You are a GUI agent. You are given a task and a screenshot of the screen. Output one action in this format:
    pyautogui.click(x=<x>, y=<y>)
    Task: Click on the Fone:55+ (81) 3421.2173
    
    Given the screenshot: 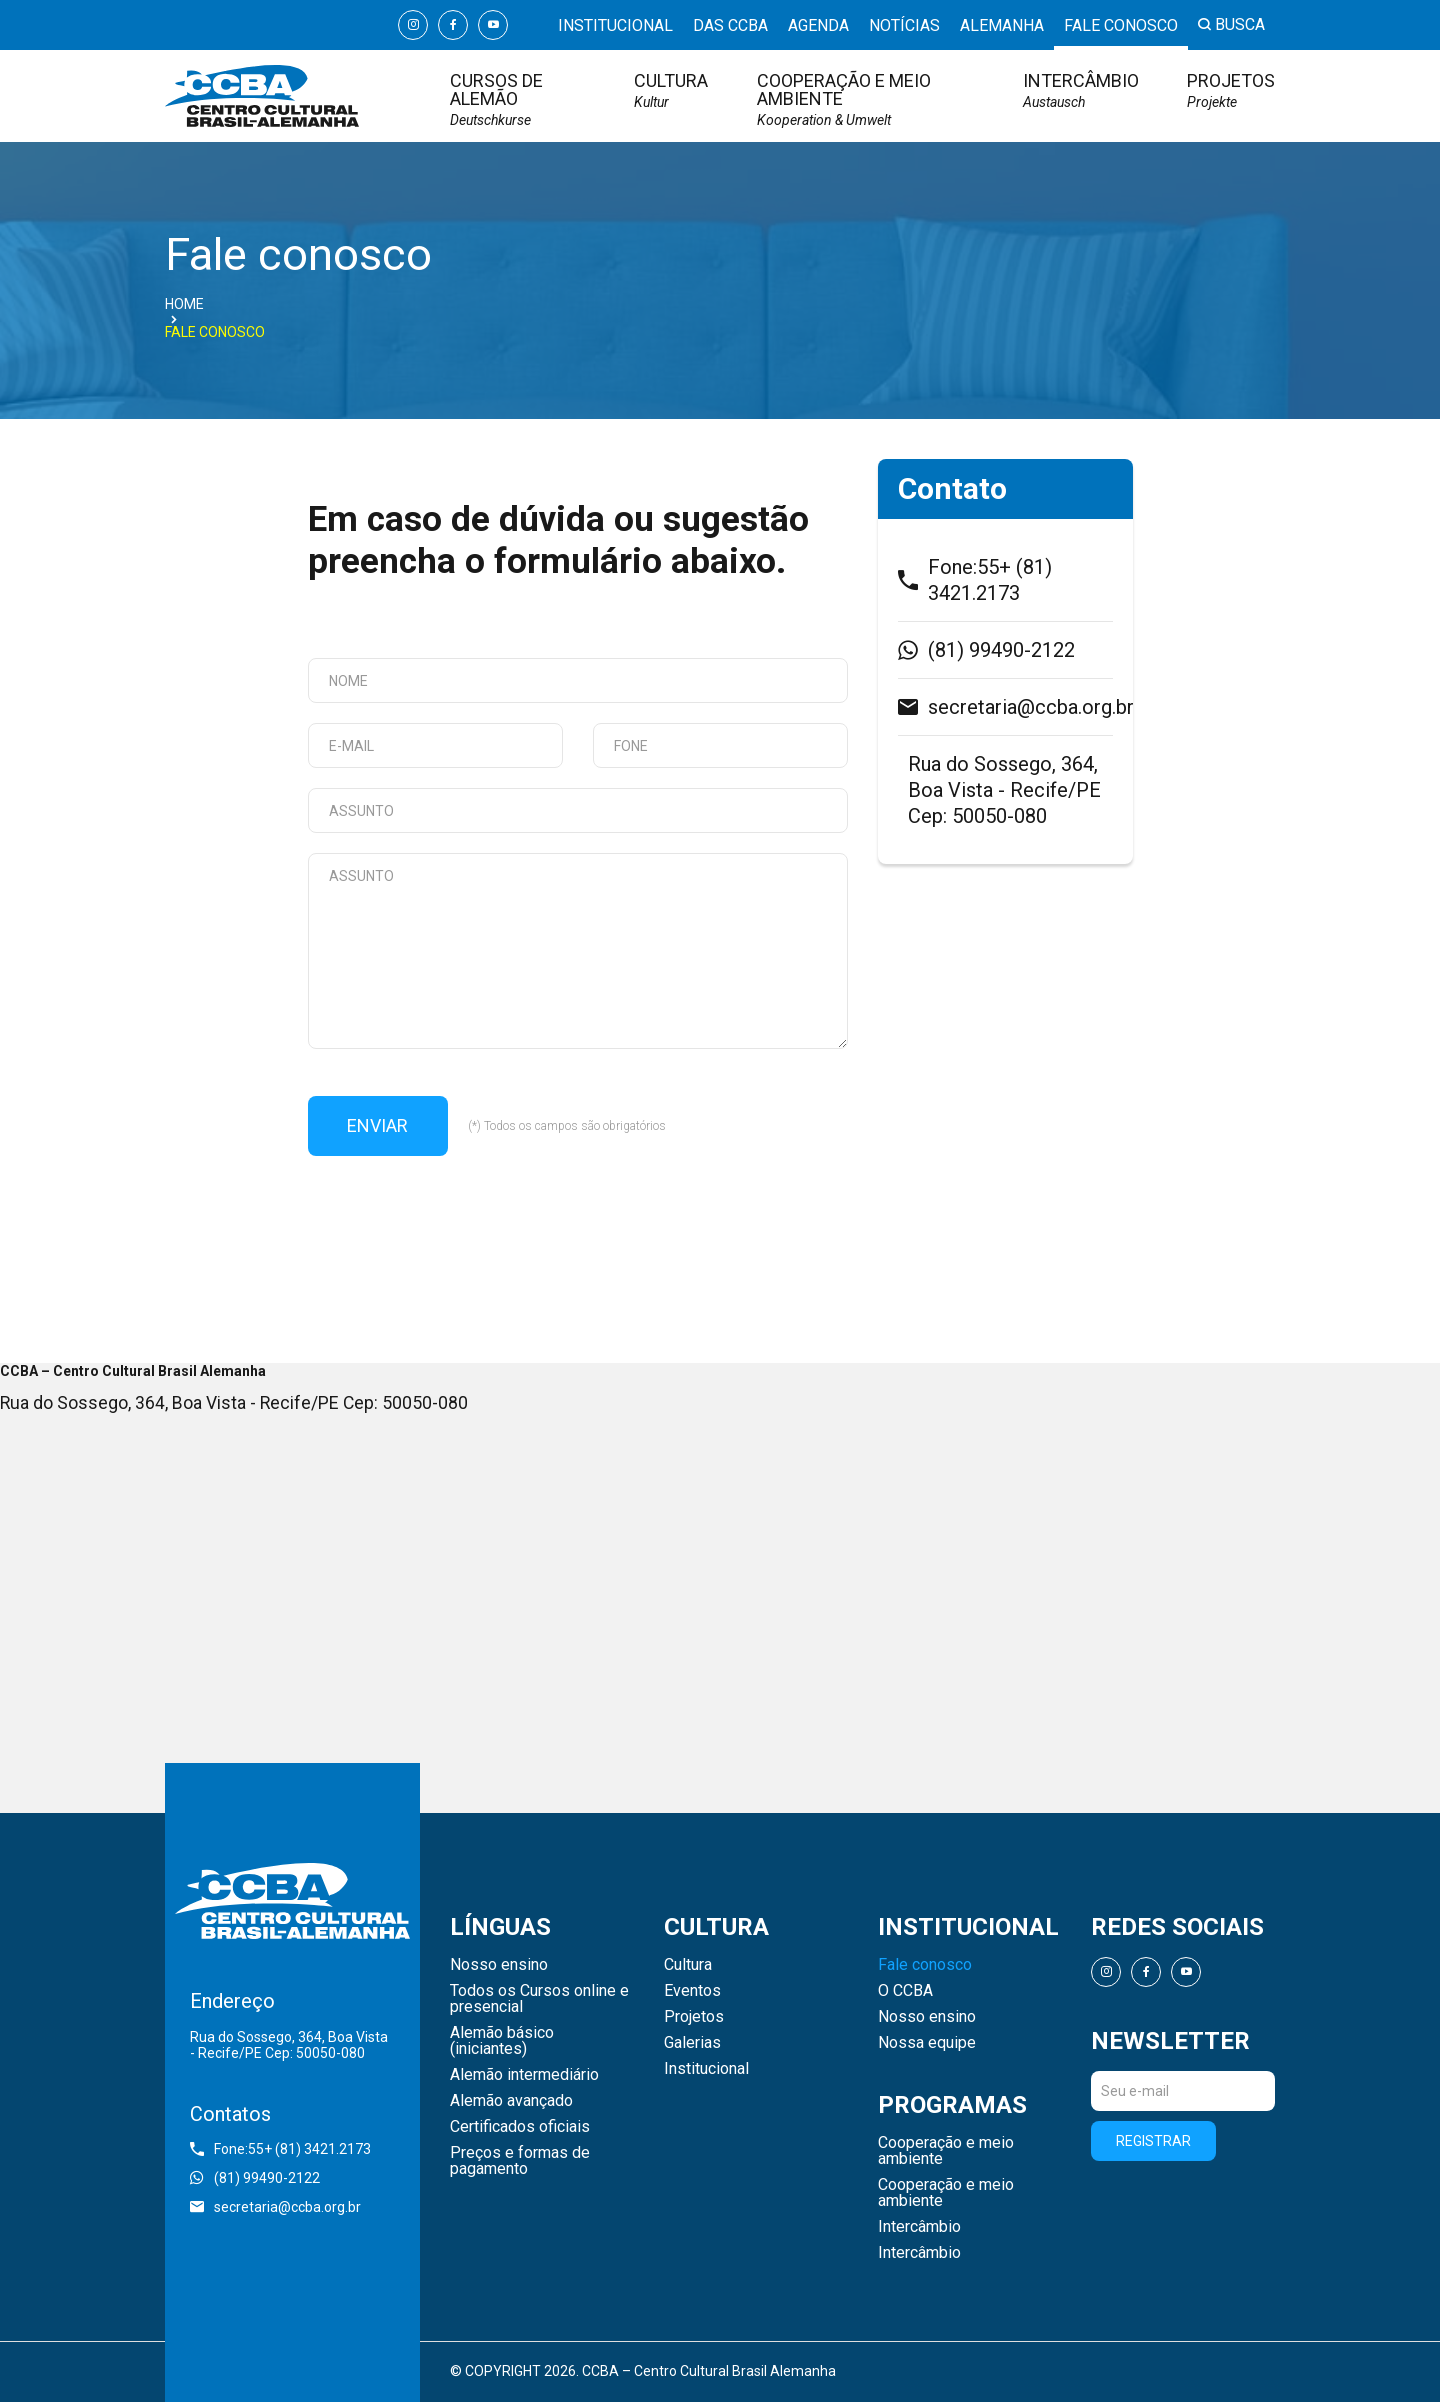 What is the action you would take?
    pyautogui.click(x=975, y=580)
    